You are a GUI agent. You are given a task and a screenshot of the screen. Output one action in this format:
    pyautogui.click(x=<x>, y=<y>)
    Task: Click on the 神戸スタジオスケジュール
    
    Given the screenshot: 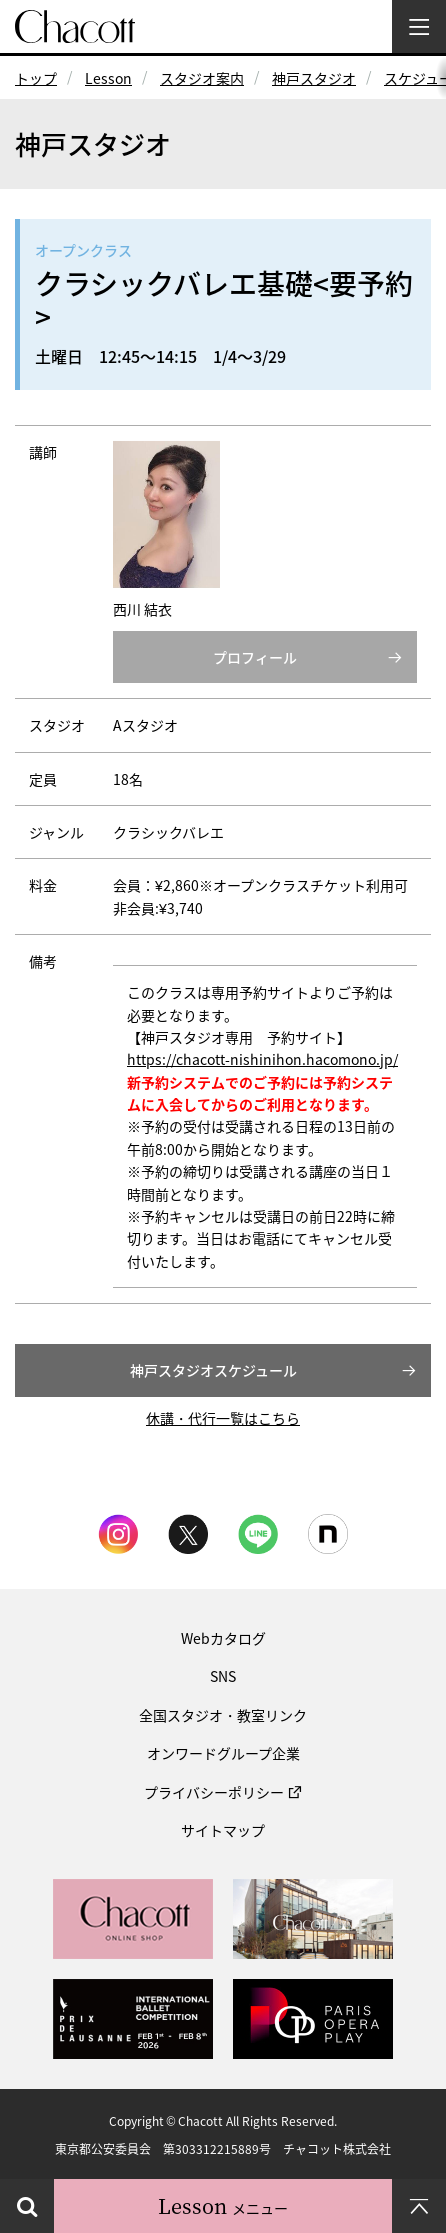 What is the action you would take?
    pyautogui.click(x=213, y=1370)
    